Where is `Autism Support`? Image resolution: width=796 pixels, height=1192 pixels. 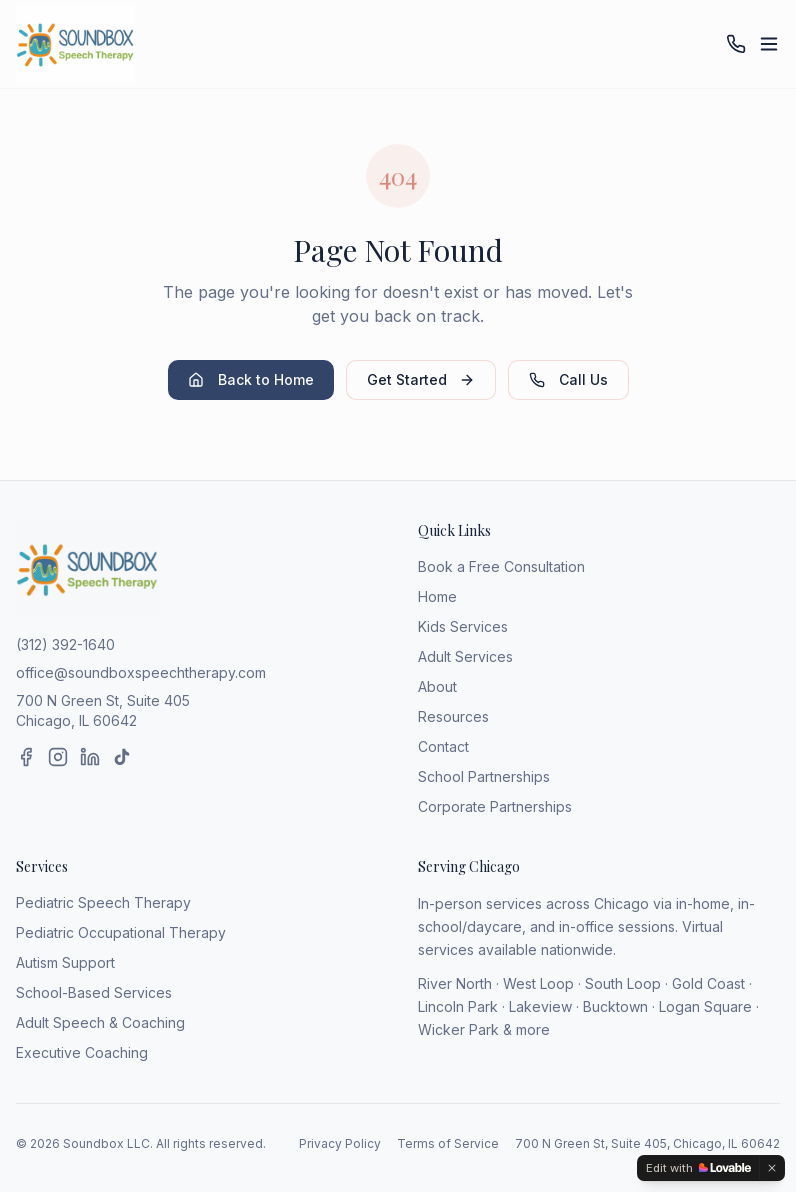
Autism Support is located at coordinates (65, 962).